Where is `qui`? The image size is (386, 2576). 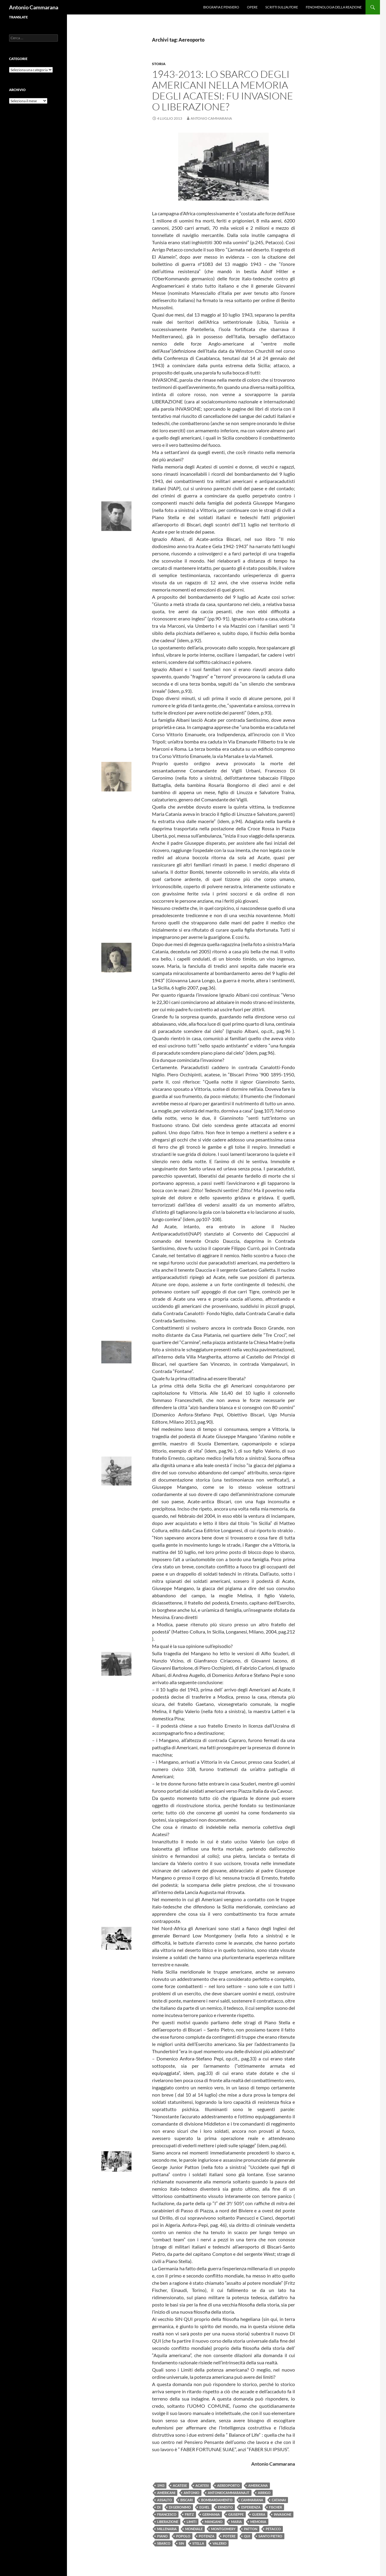 qui is located at coordinates (247, 2536).